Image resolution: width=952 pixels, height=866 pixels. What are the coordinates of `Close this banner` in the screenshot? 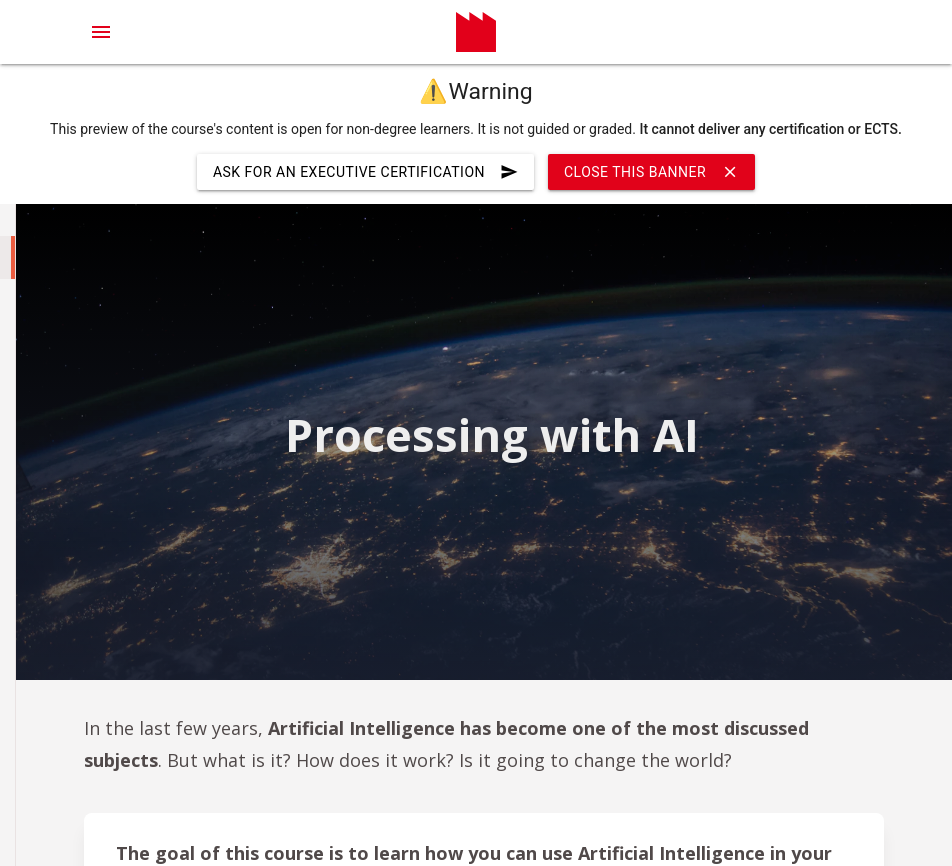 It's located at (651, 172).